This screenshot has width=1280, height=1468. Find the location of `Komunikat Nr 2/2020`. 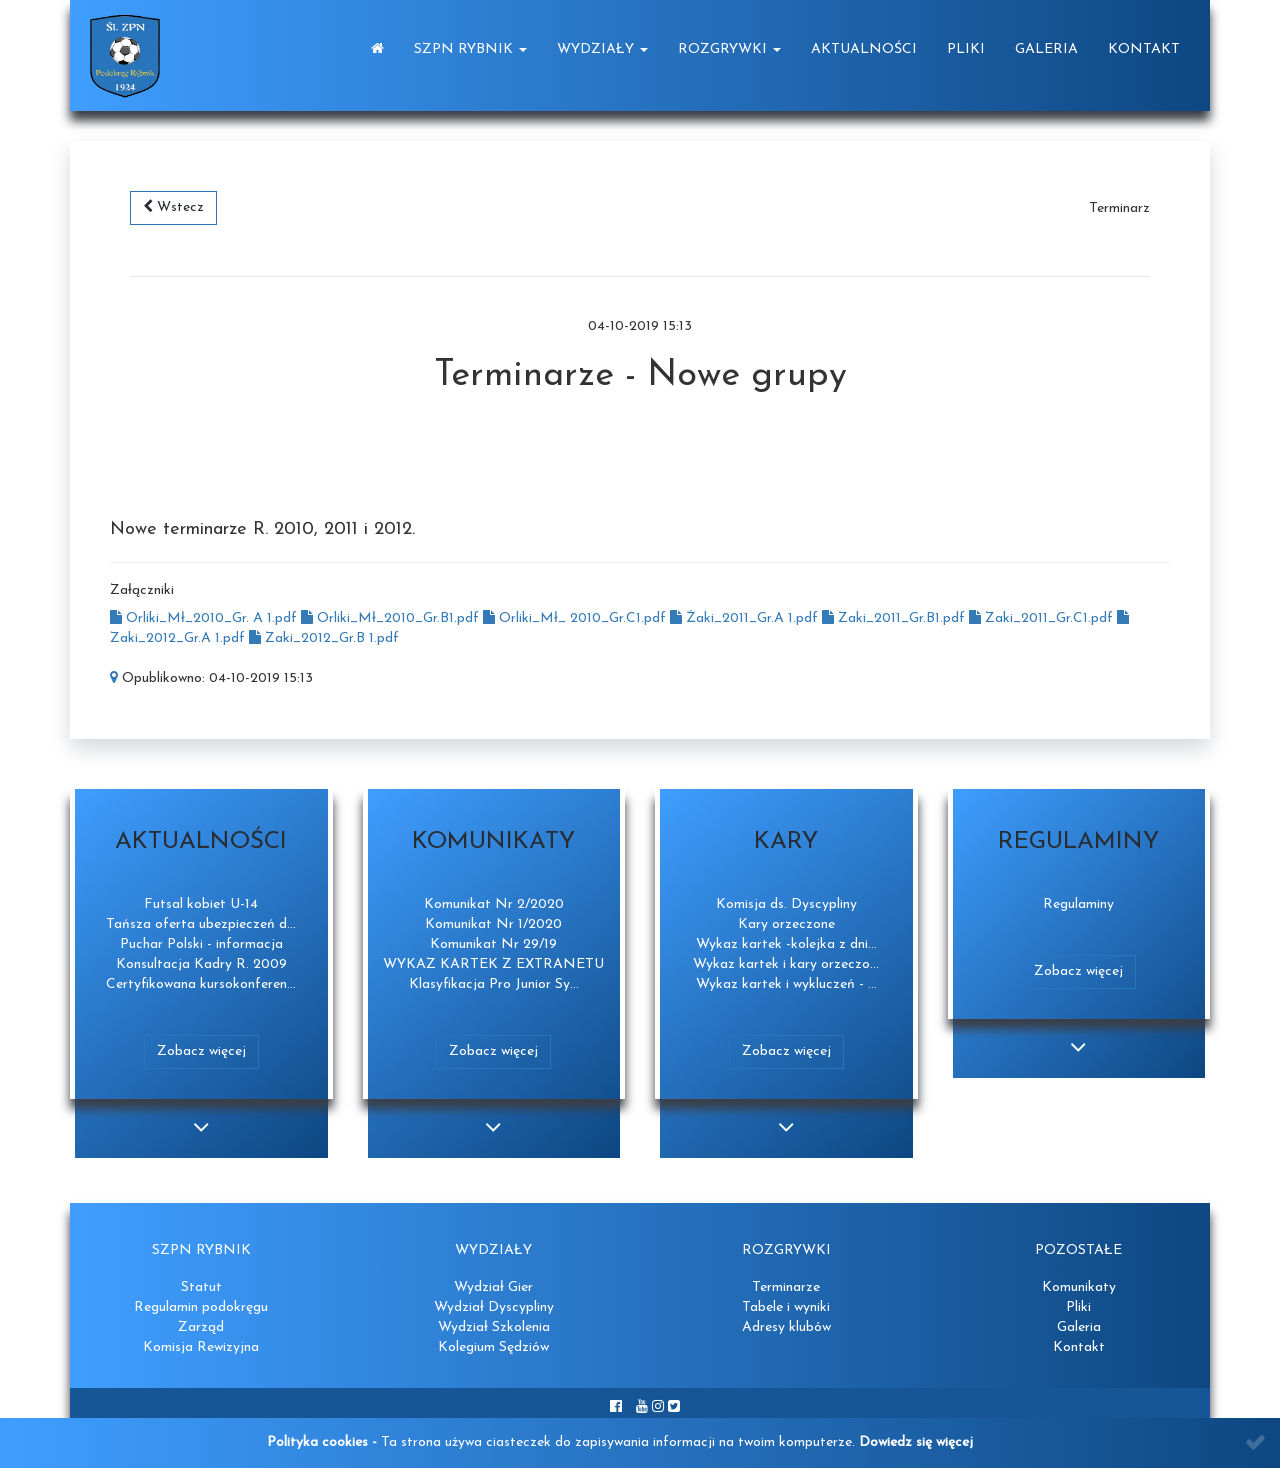

Komunikat Nr 2/2020 is located at coordinates (494, 904).